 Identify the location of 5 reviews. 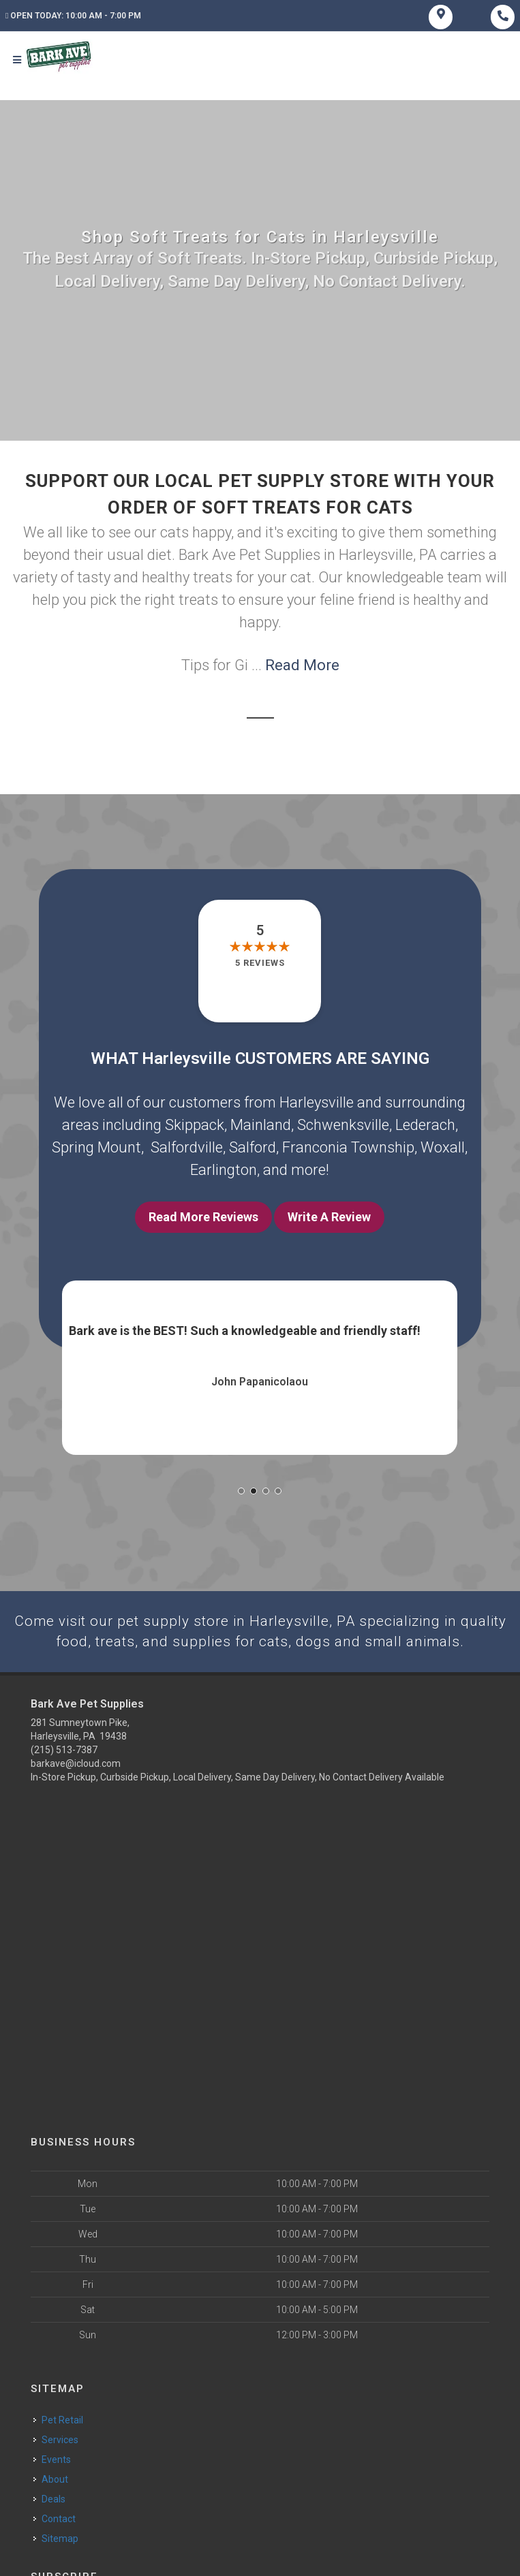
(260, 966).